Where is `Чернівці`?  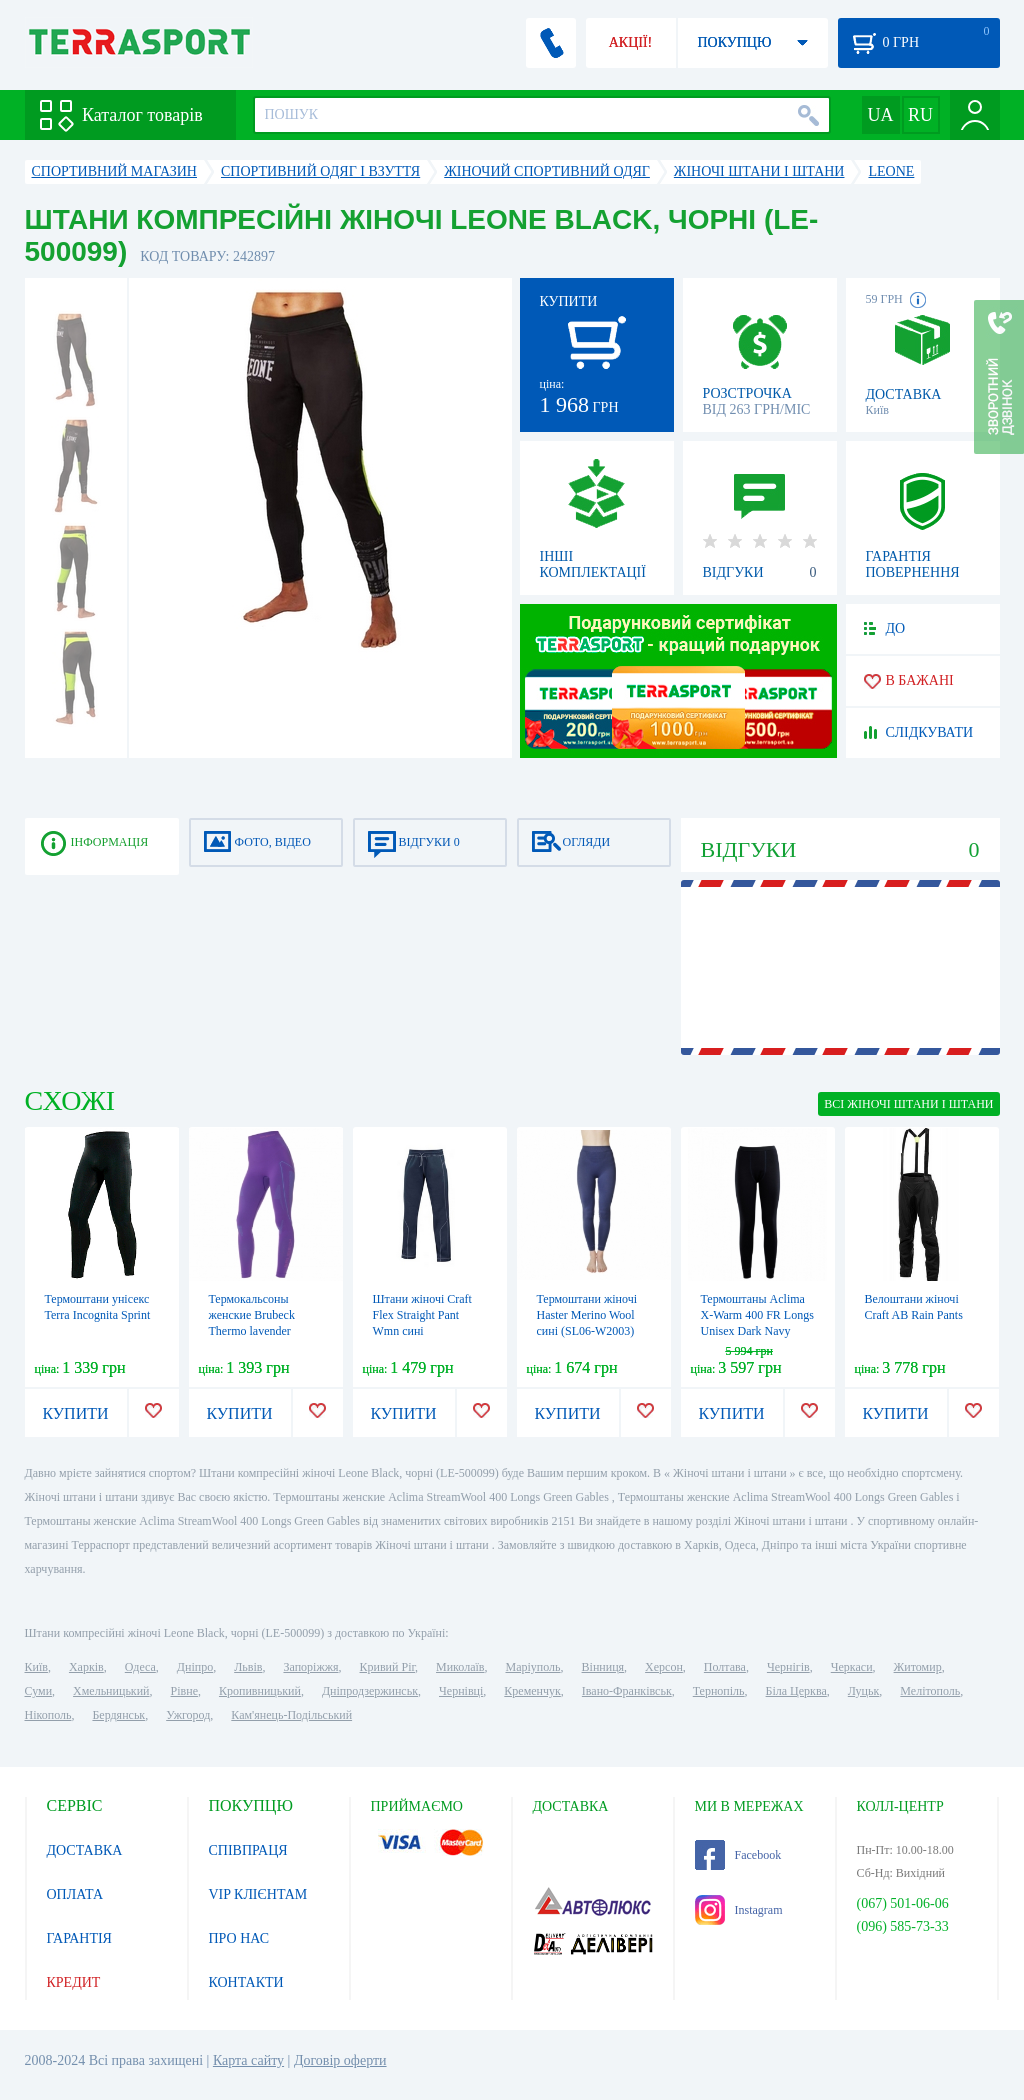
Чернівці is located at coordinates (461, 1691).